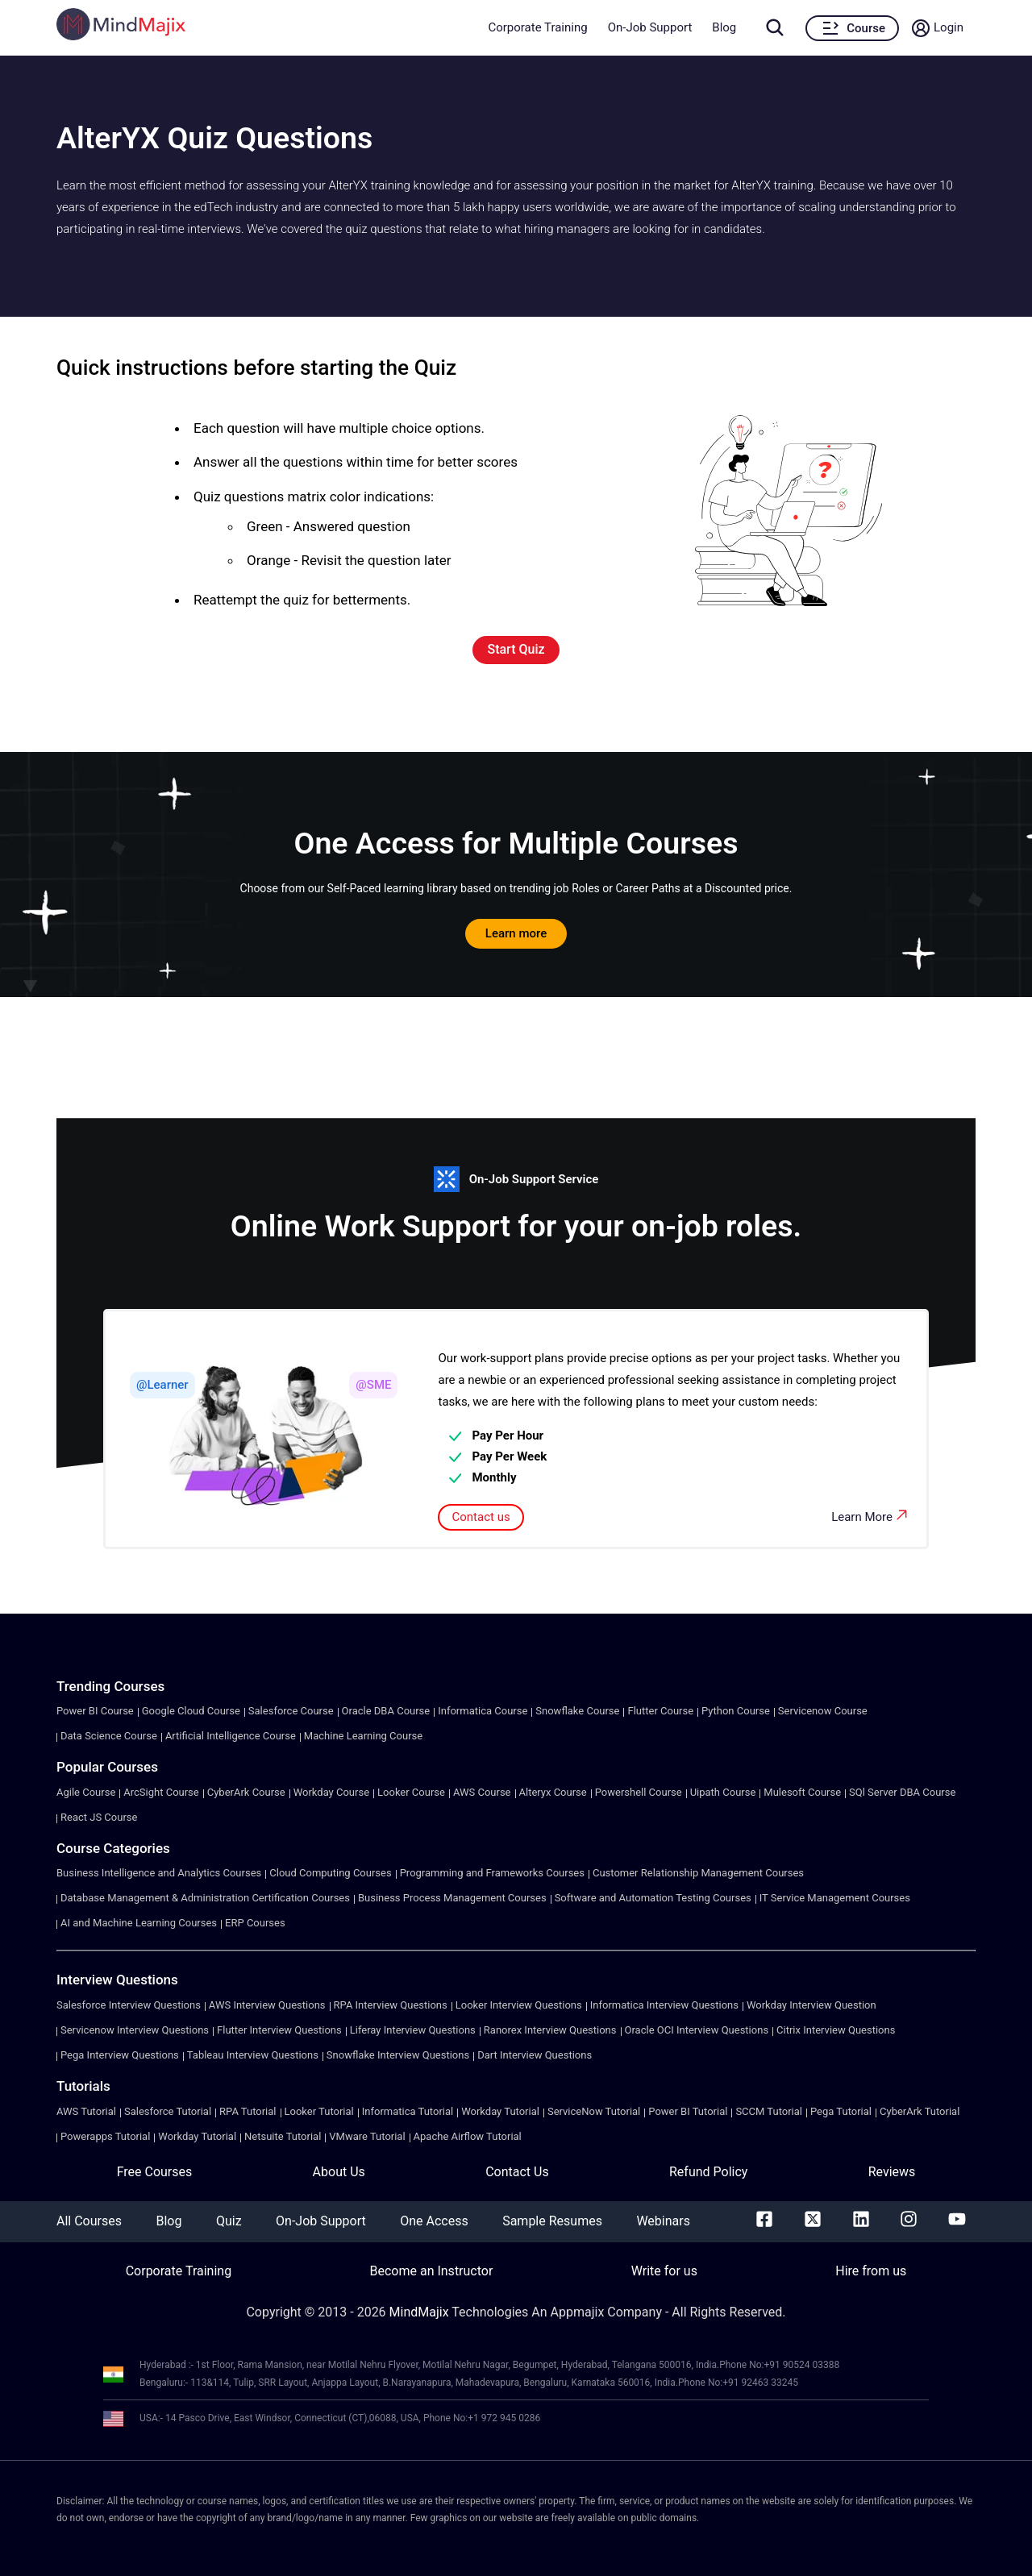  I want to click on Flutter Interview Questions, so click(279, 2030).